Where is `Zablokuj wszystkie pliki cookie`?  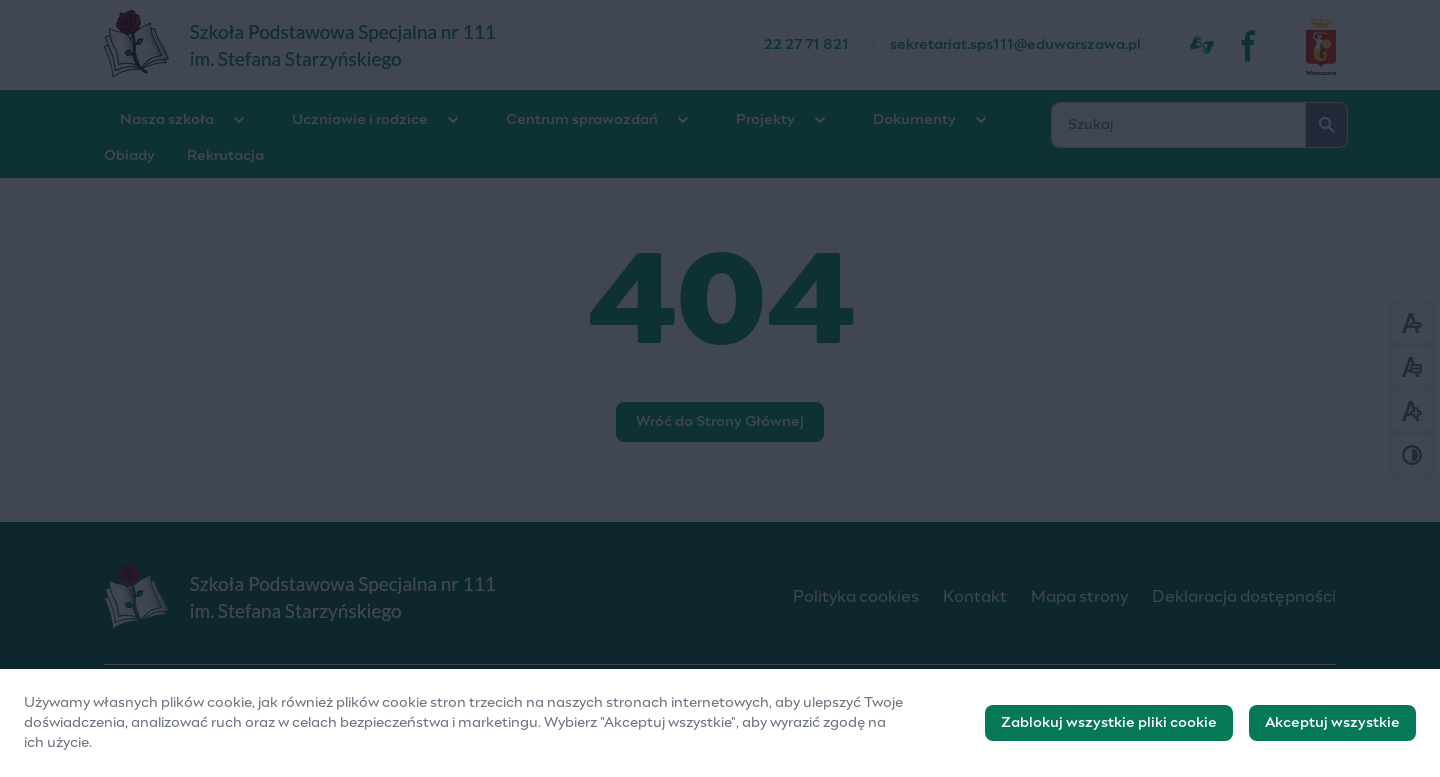
Zablokuj wszystkie pliki cookie is located at coordinates (1109, 731).